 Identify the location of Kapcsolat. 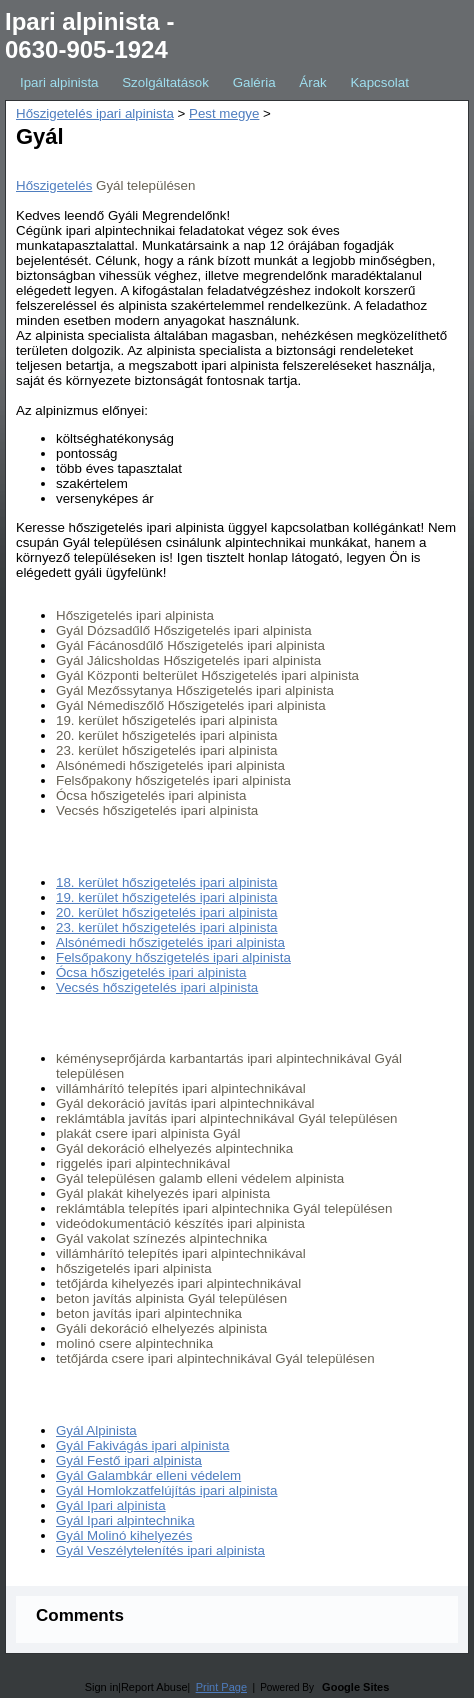
(379, 82).